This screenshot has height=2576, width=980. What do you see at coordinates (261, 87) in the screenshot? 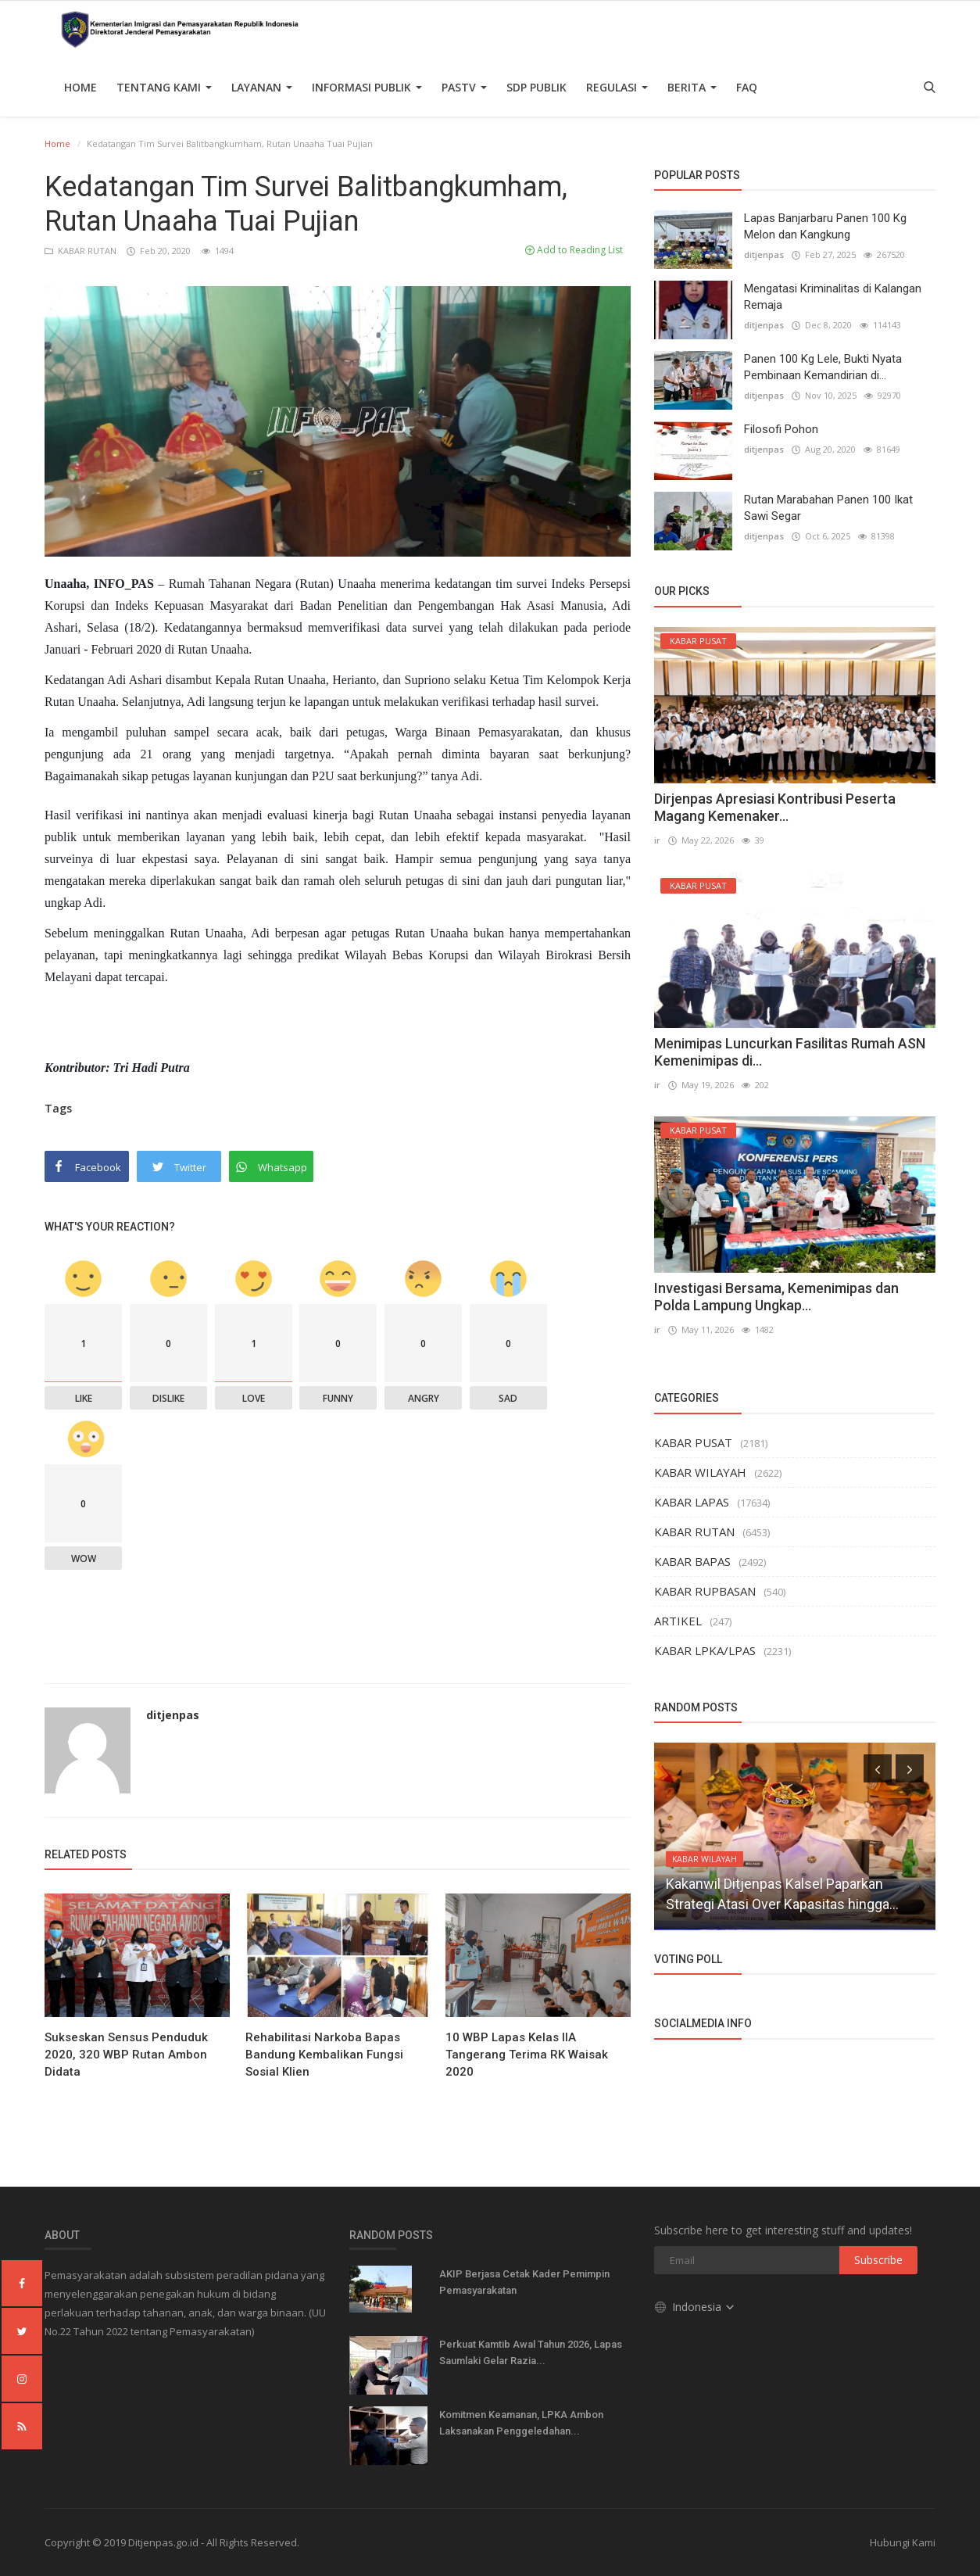
I see `Layanan` at bounding box center [261, 87].